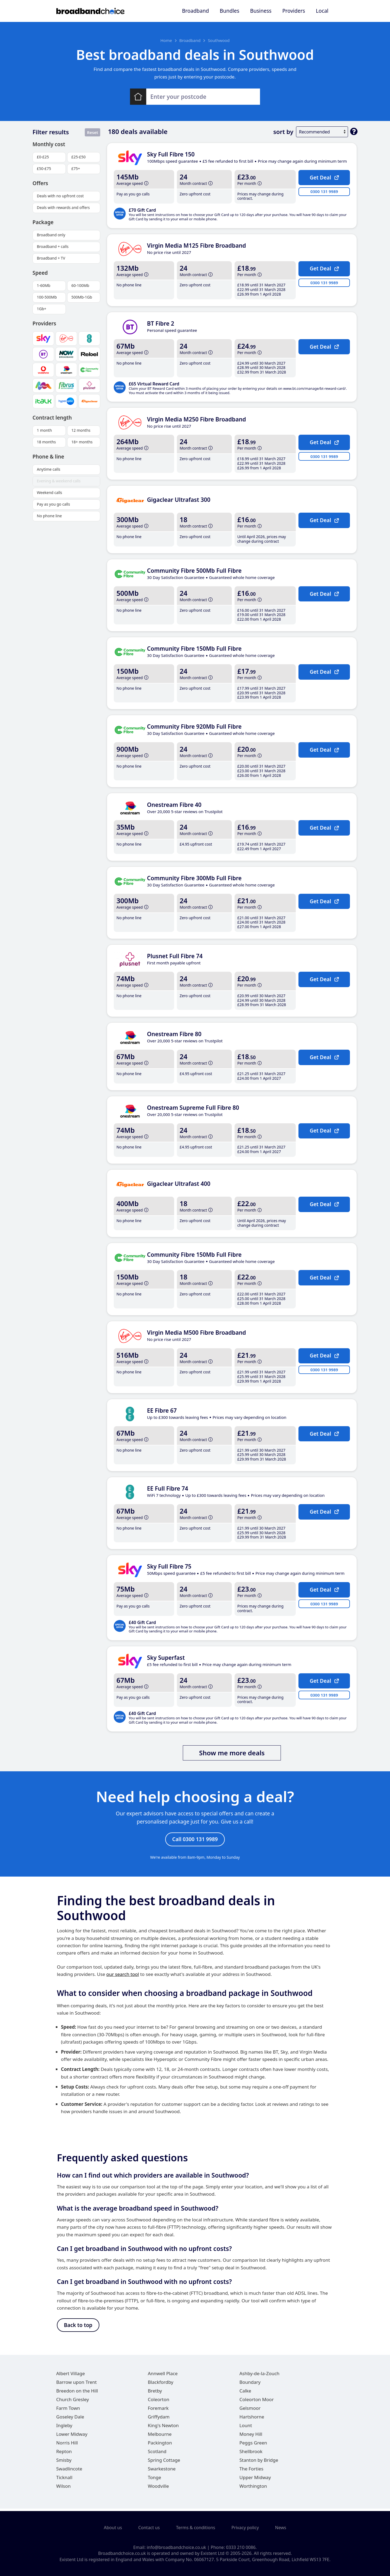 Image resolution: width=390 pixels, height=2576 pixels. What do you see at coordinates (158, 2411) in the screenshot?
I see `Foremark` at bounding box center [158, 2411].